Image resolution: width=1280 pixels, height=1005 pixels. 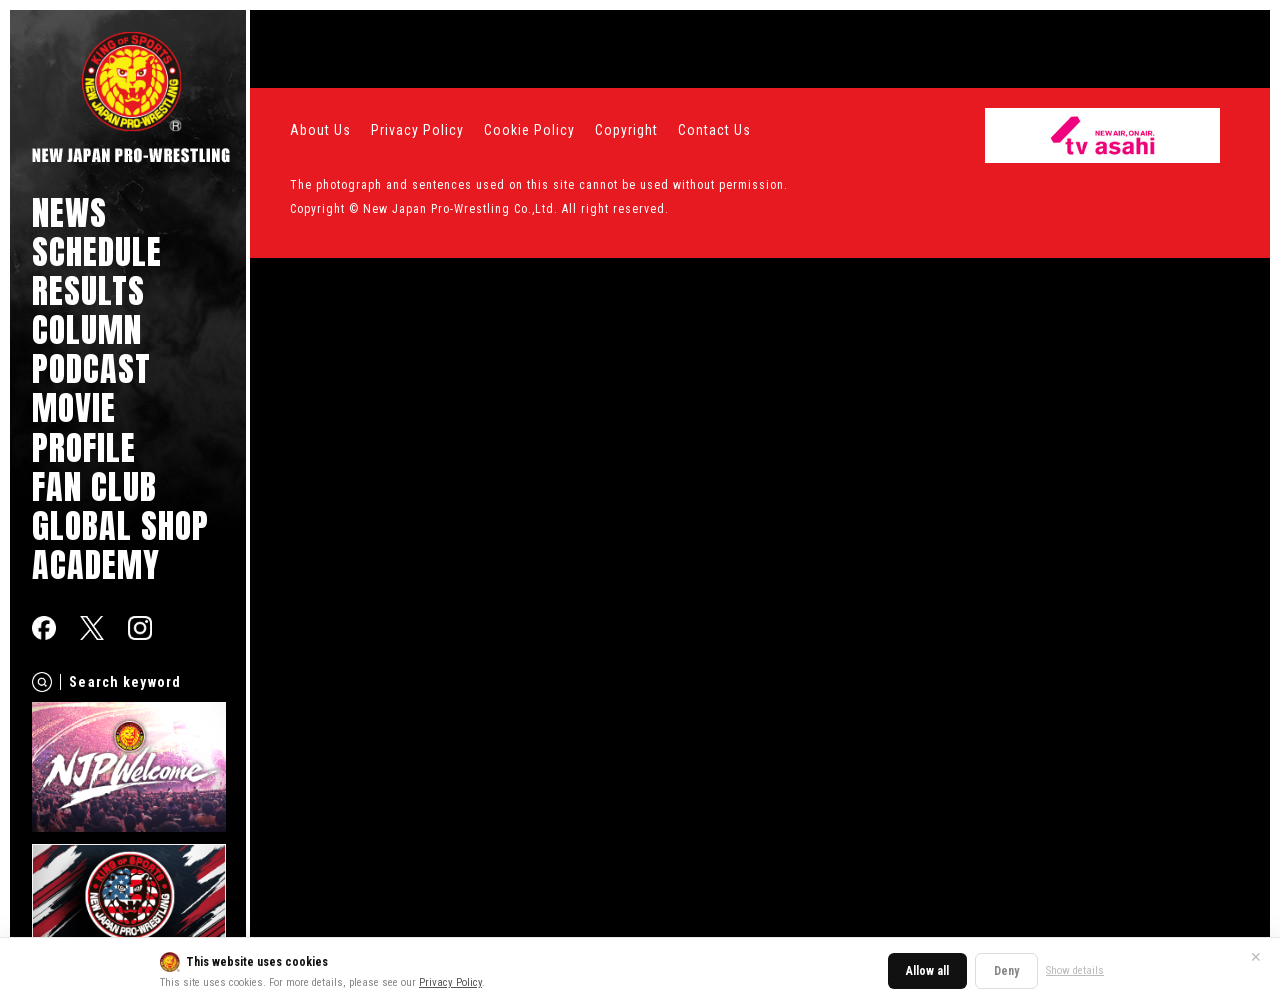 What do you see at coordinates (1256, 957) in the screenshot?
I see `✕ [Close]` at bounding box center [1256, 957].